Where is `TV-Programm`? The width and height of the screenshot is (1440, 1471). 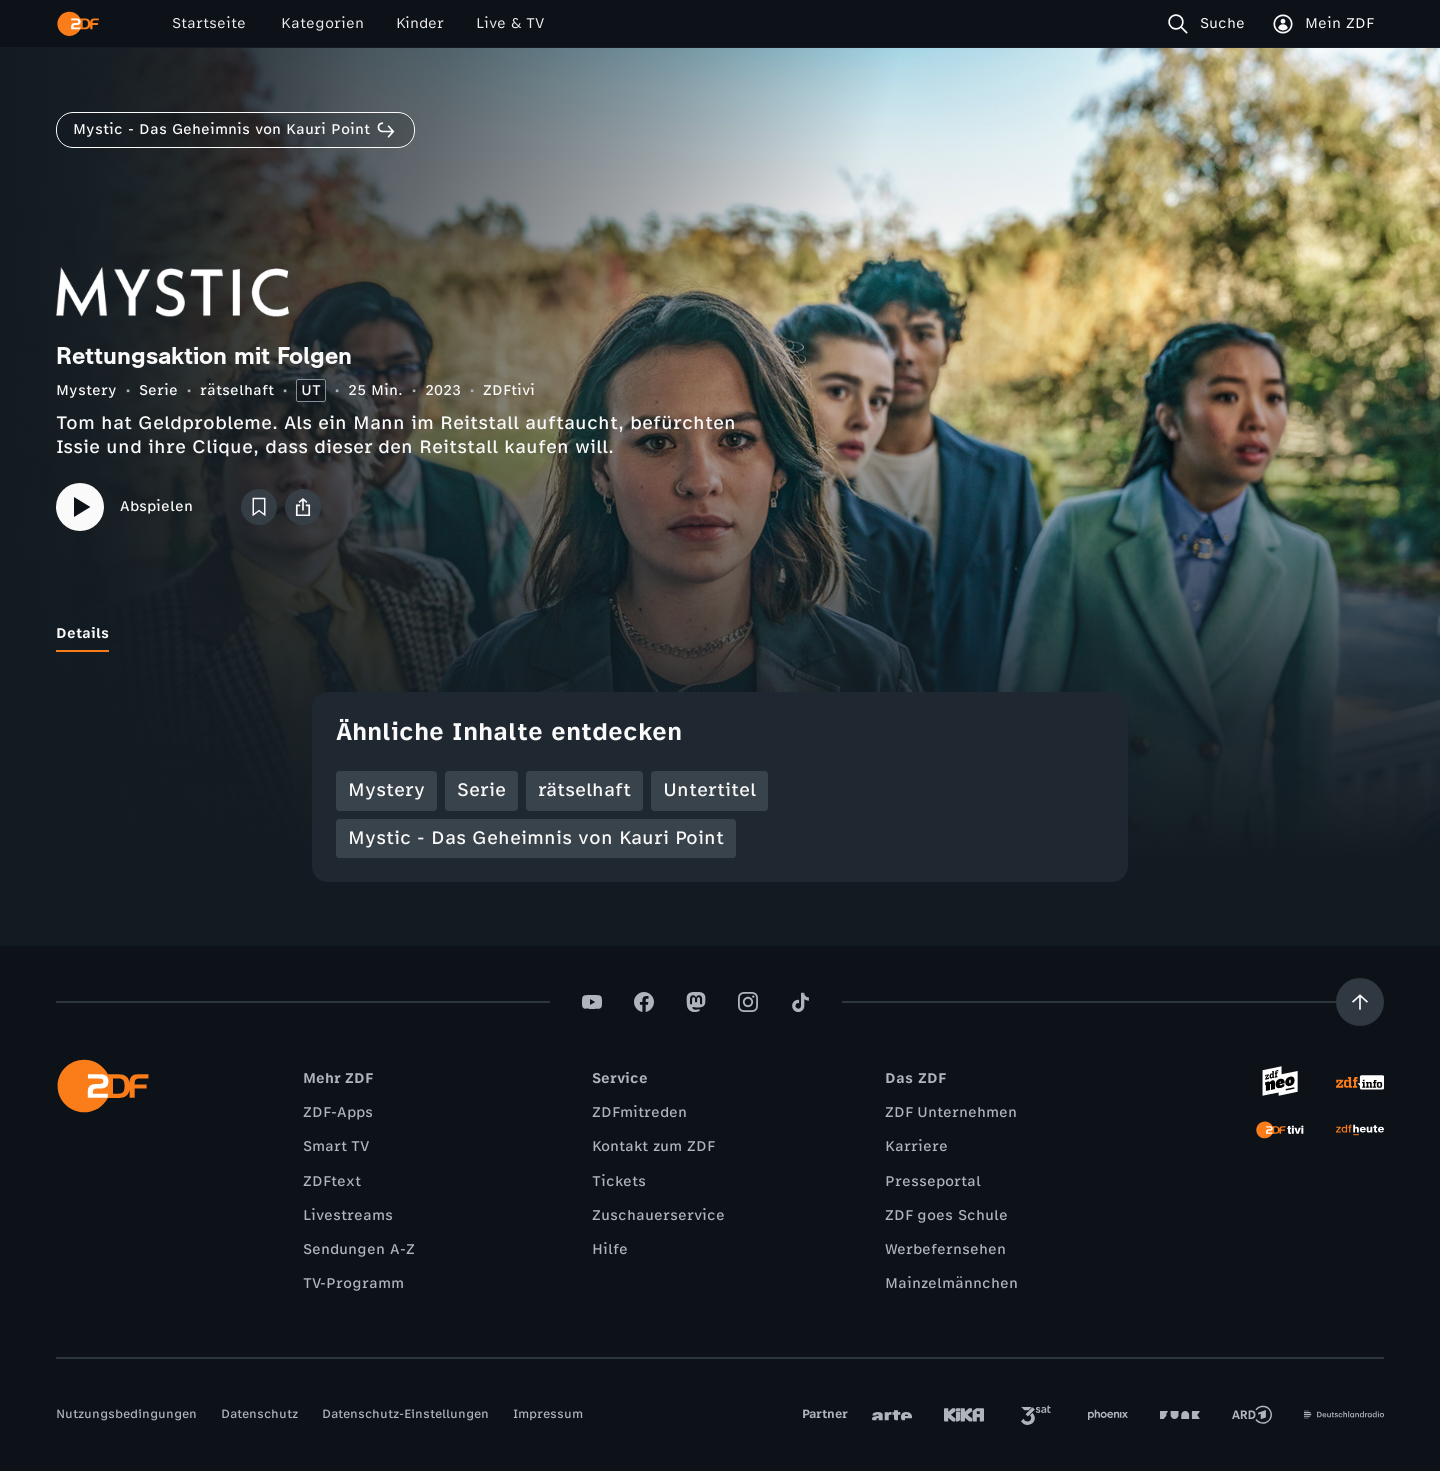
TV-Programm is located at coordinates (353, 1283).